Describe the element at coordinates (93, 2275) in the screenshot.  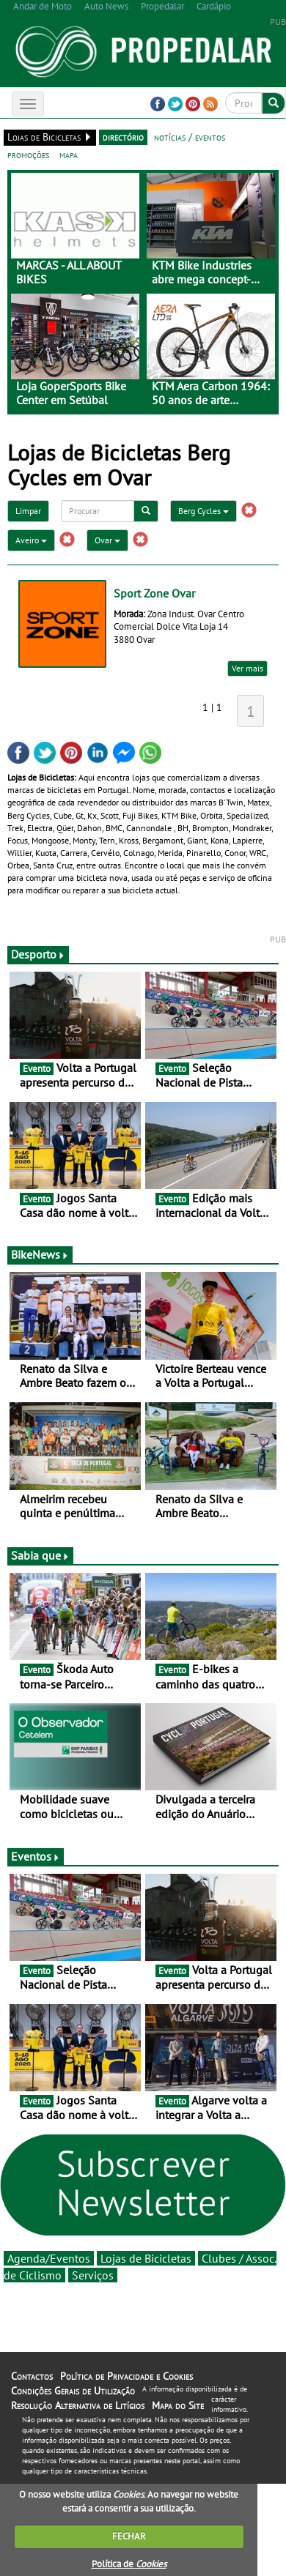
I see `Serviços` at that location.